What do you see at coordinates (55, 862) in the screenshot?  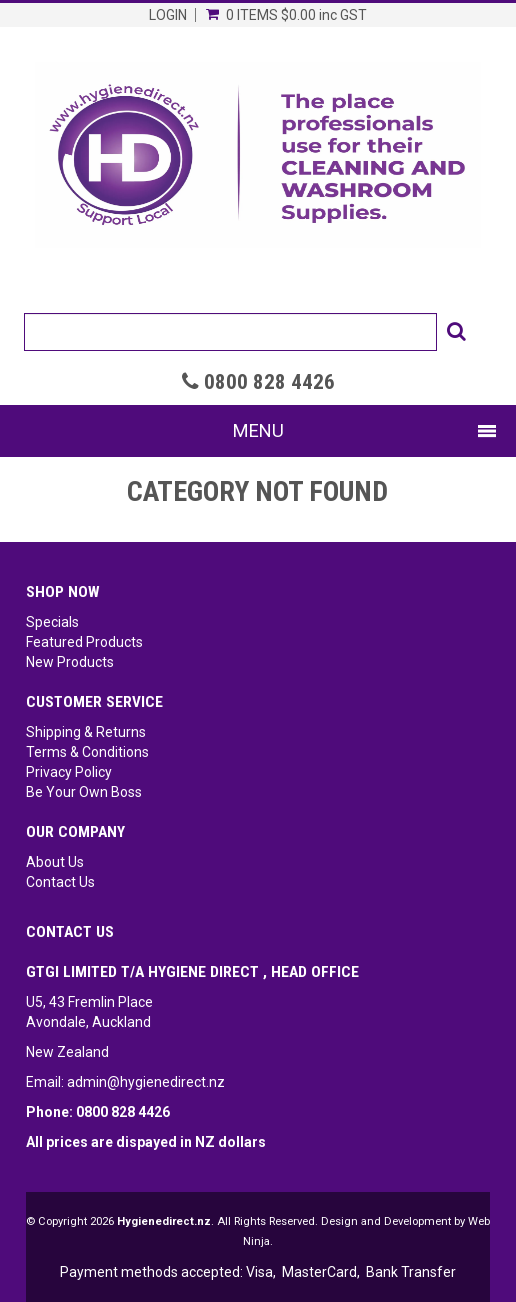 I see `About Us` at bounding box center [55, 862].